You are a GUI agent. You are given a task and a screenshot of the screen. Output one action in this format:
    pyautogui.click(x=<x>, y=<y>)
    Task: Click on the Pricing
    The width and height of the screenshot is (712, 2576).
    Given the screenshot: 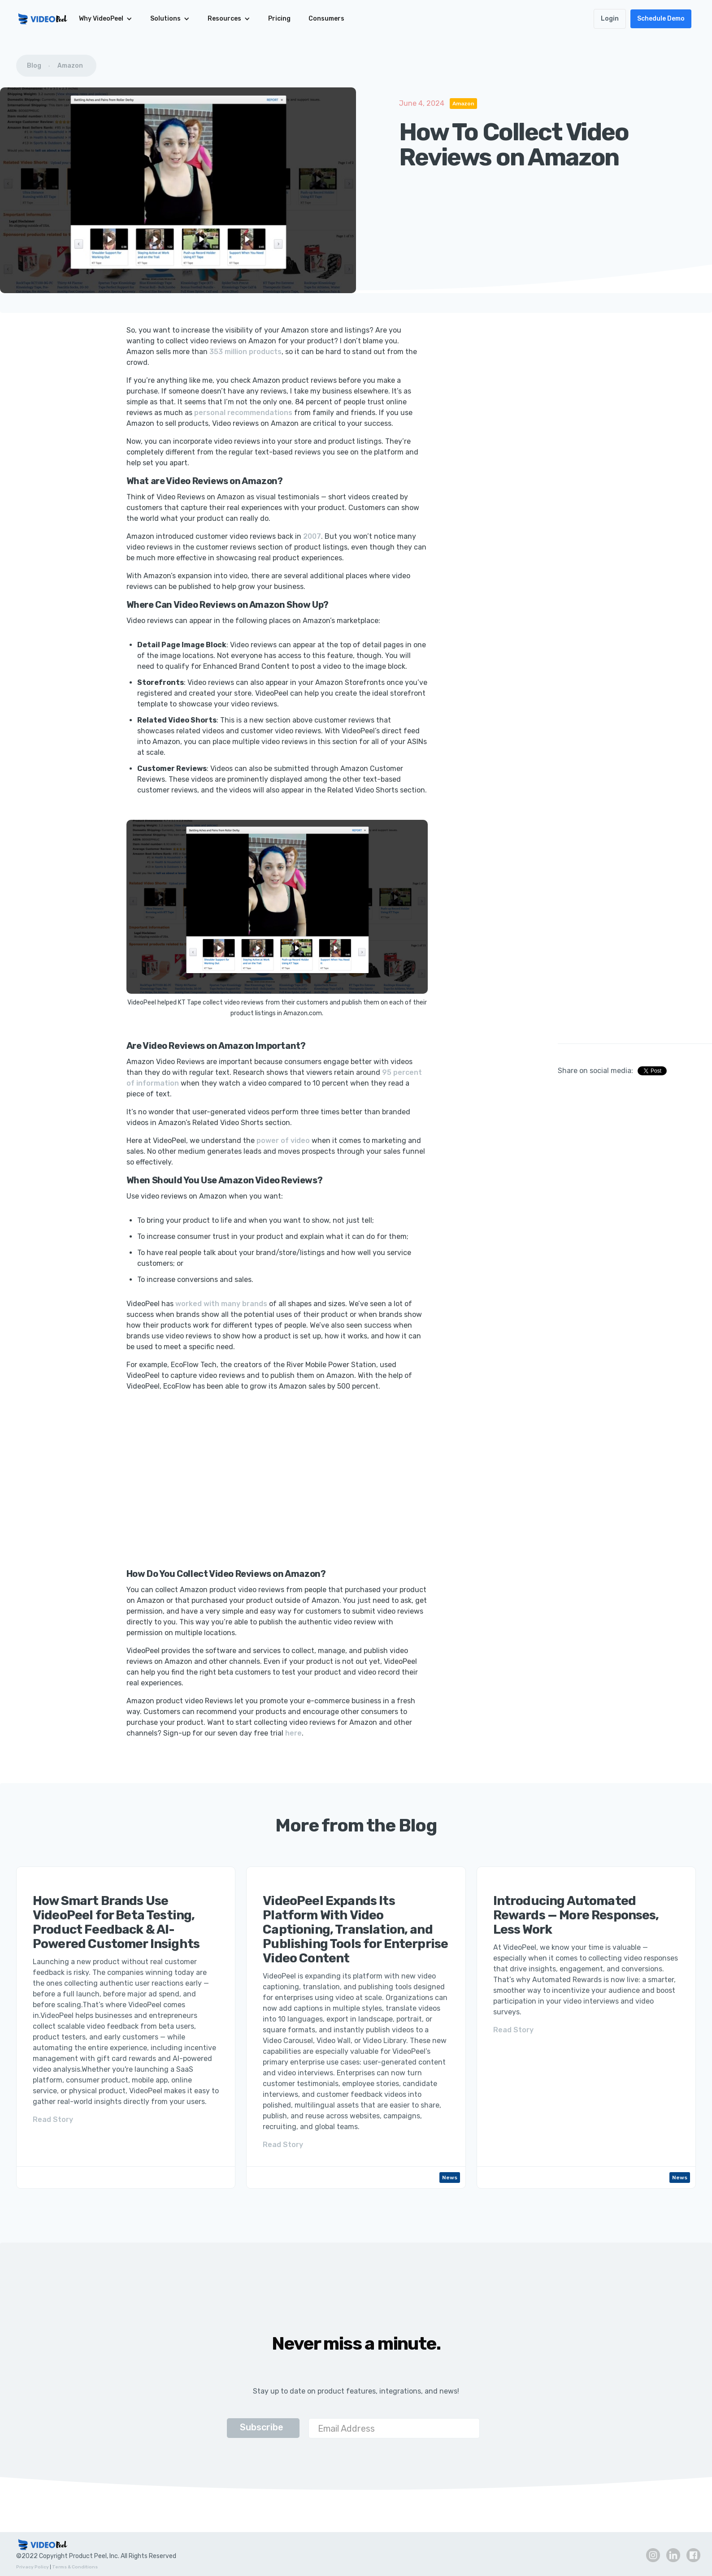 What is the action you would take?
    pyautogui.click(x=279, y=18)
    